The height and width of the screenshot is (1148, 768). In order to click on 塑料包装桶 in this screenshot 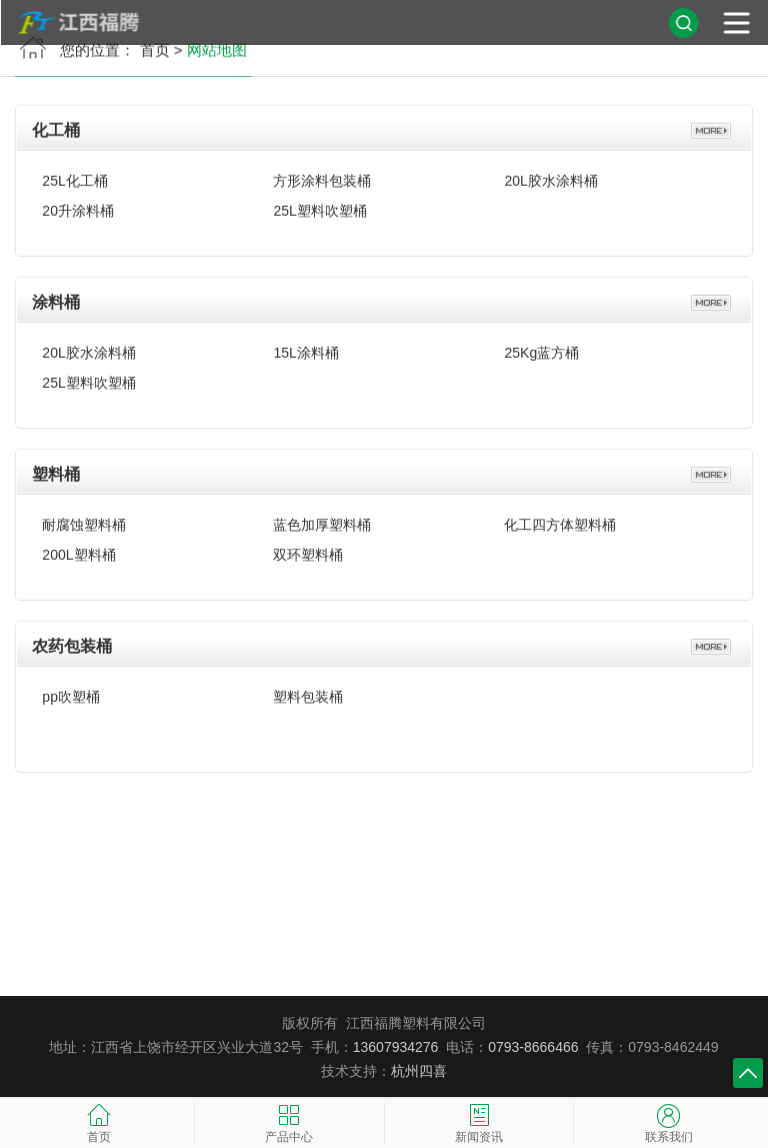, I will do `click(308, 692)`.